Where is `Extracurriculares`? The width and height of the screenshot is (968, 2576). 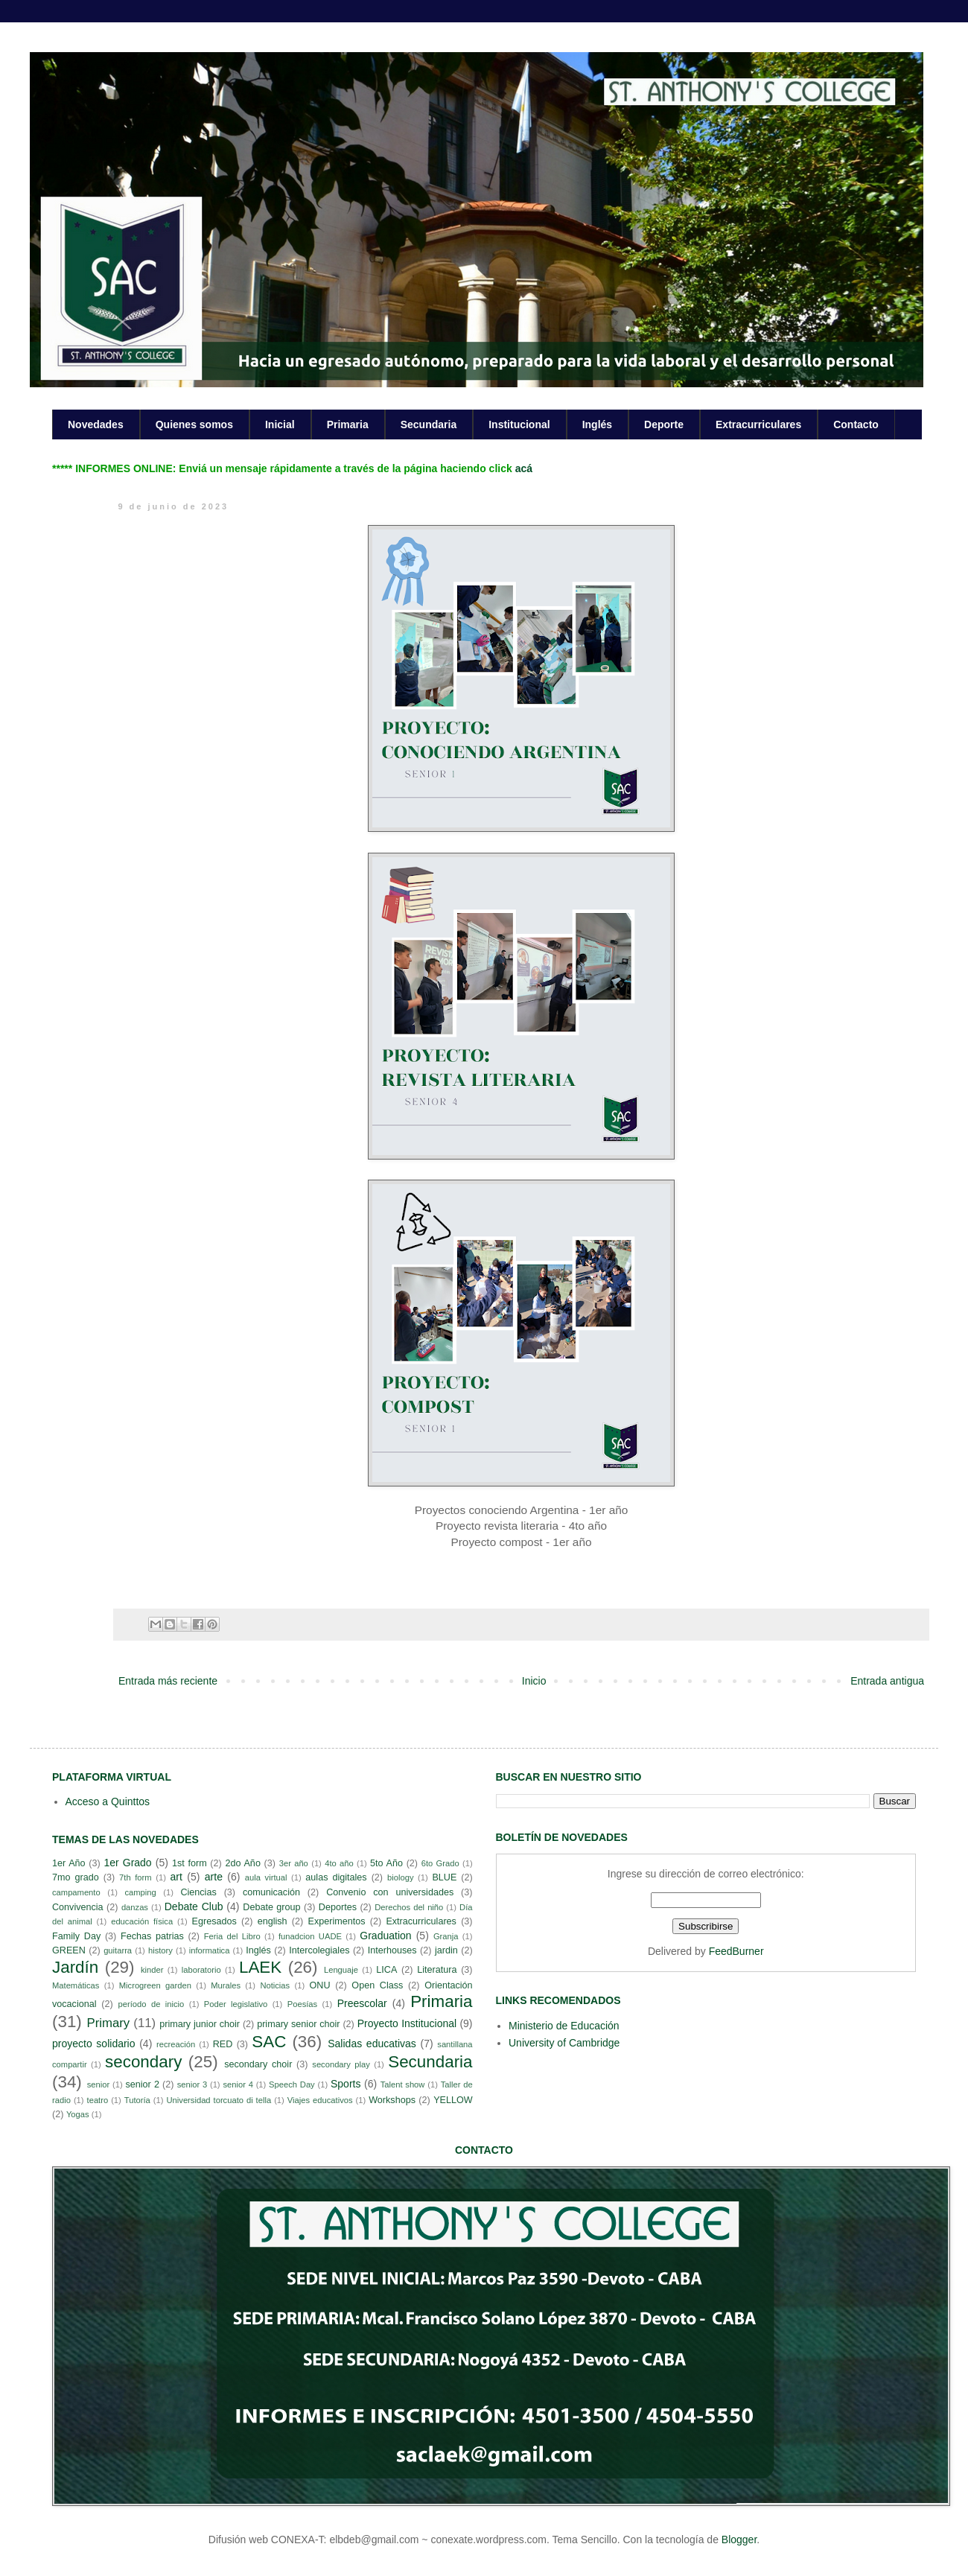
Extracurriculares is located at coordinates (758, 424).